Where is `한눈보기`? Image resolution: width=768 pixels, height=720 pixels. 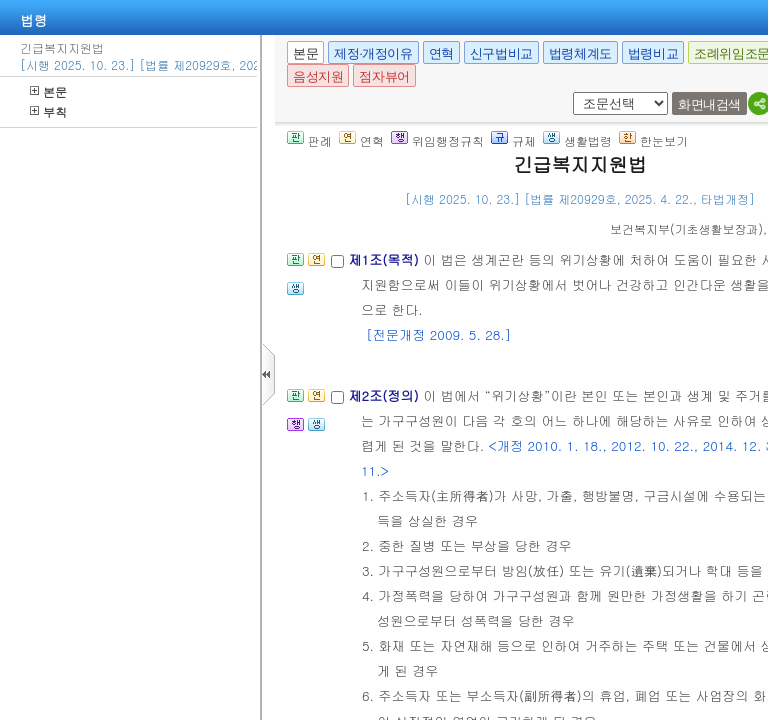 한눈보기 is located at coordinates (653, 140).